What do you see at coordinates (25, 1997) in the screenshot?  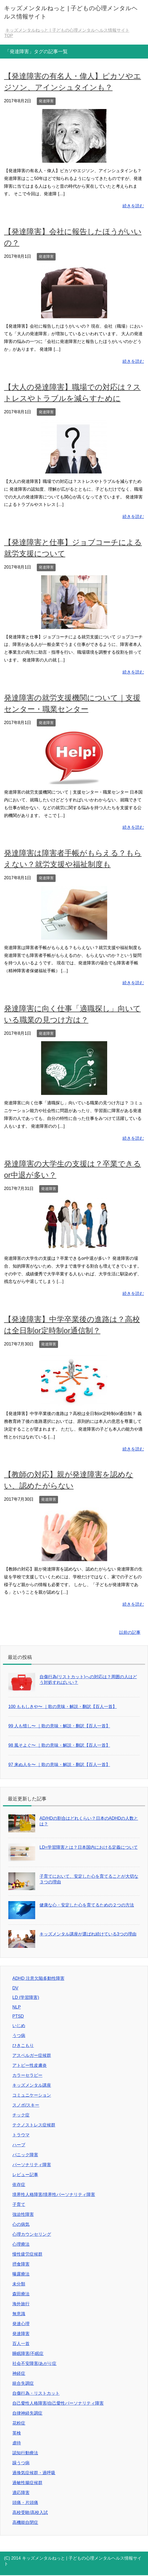 I see `LD (学習障害)` at bounding box center [25, 1997].